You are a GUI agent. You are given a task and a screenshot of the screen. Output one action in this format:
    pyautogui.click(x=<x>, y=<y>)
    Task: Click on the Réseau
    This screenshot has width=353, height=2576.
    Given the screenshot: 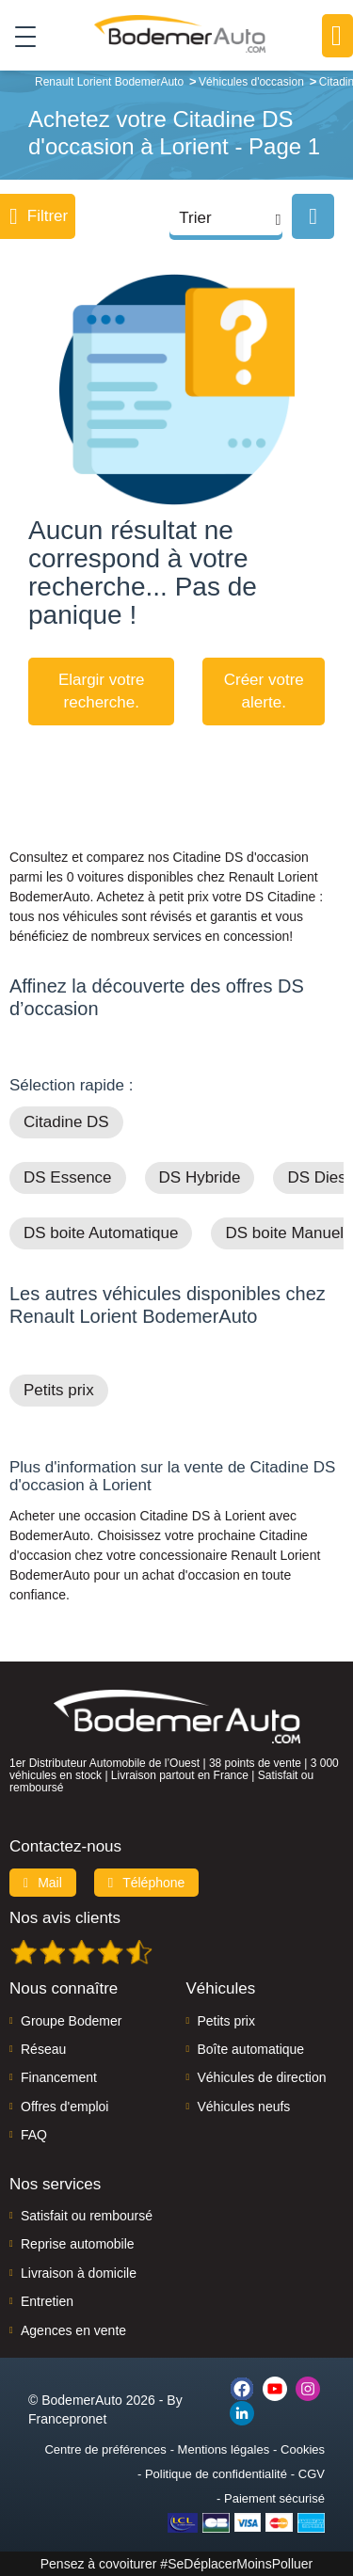 What is the action you would take?
    pyautogui.click(x=43, y=2049)
    